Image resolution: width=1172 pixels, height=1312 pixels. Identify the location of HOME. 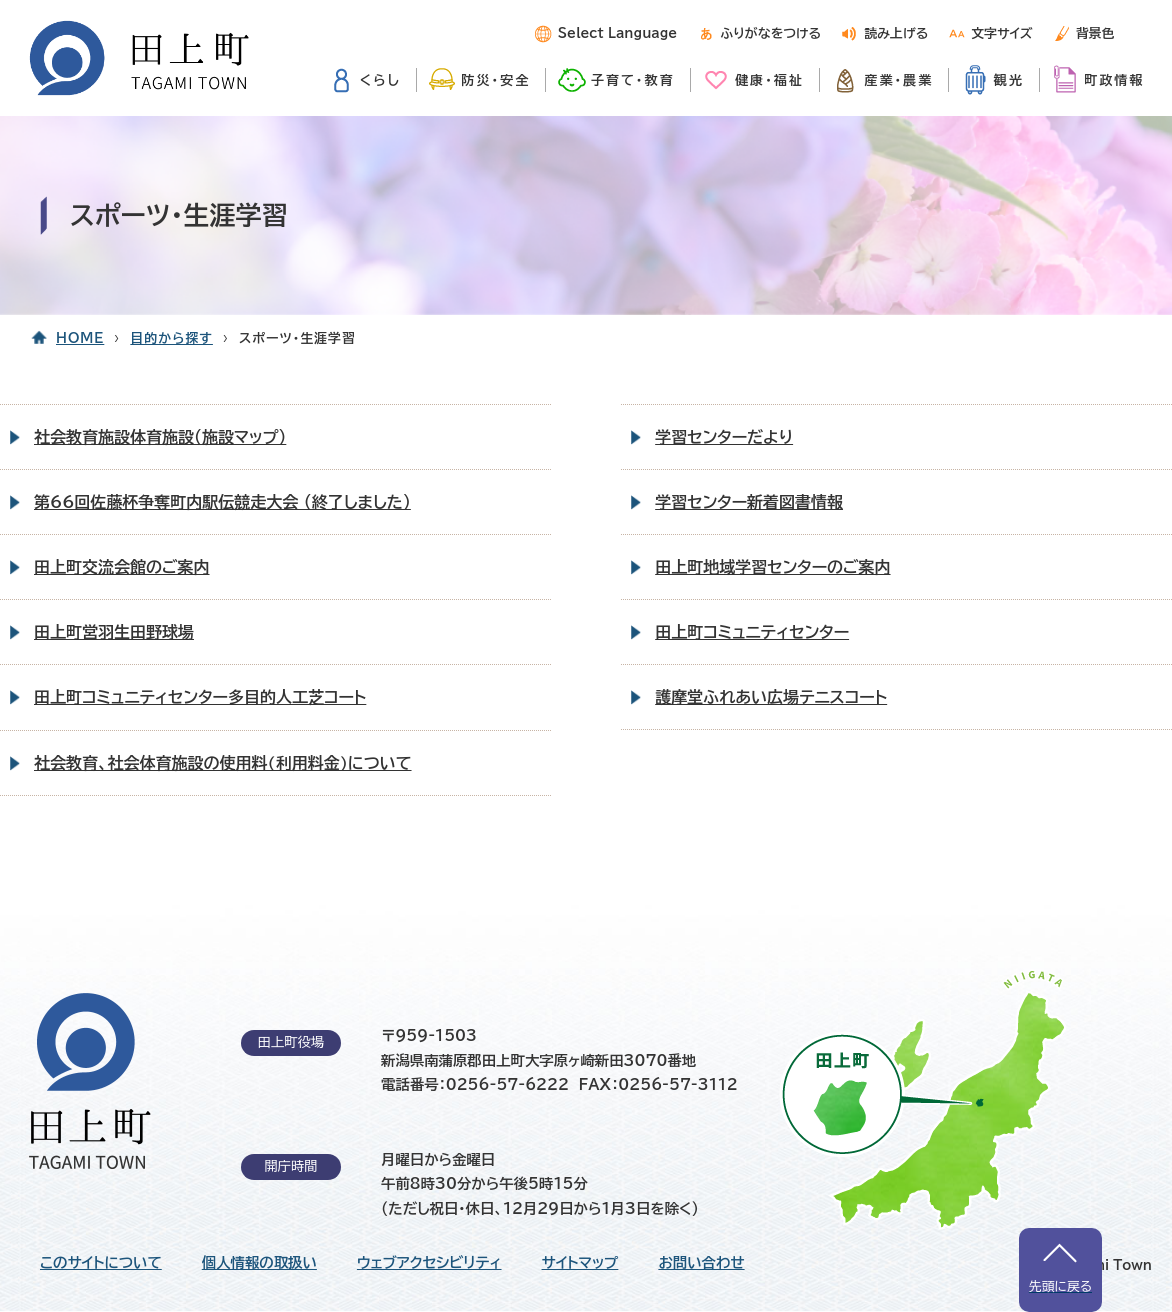
(80, 338).